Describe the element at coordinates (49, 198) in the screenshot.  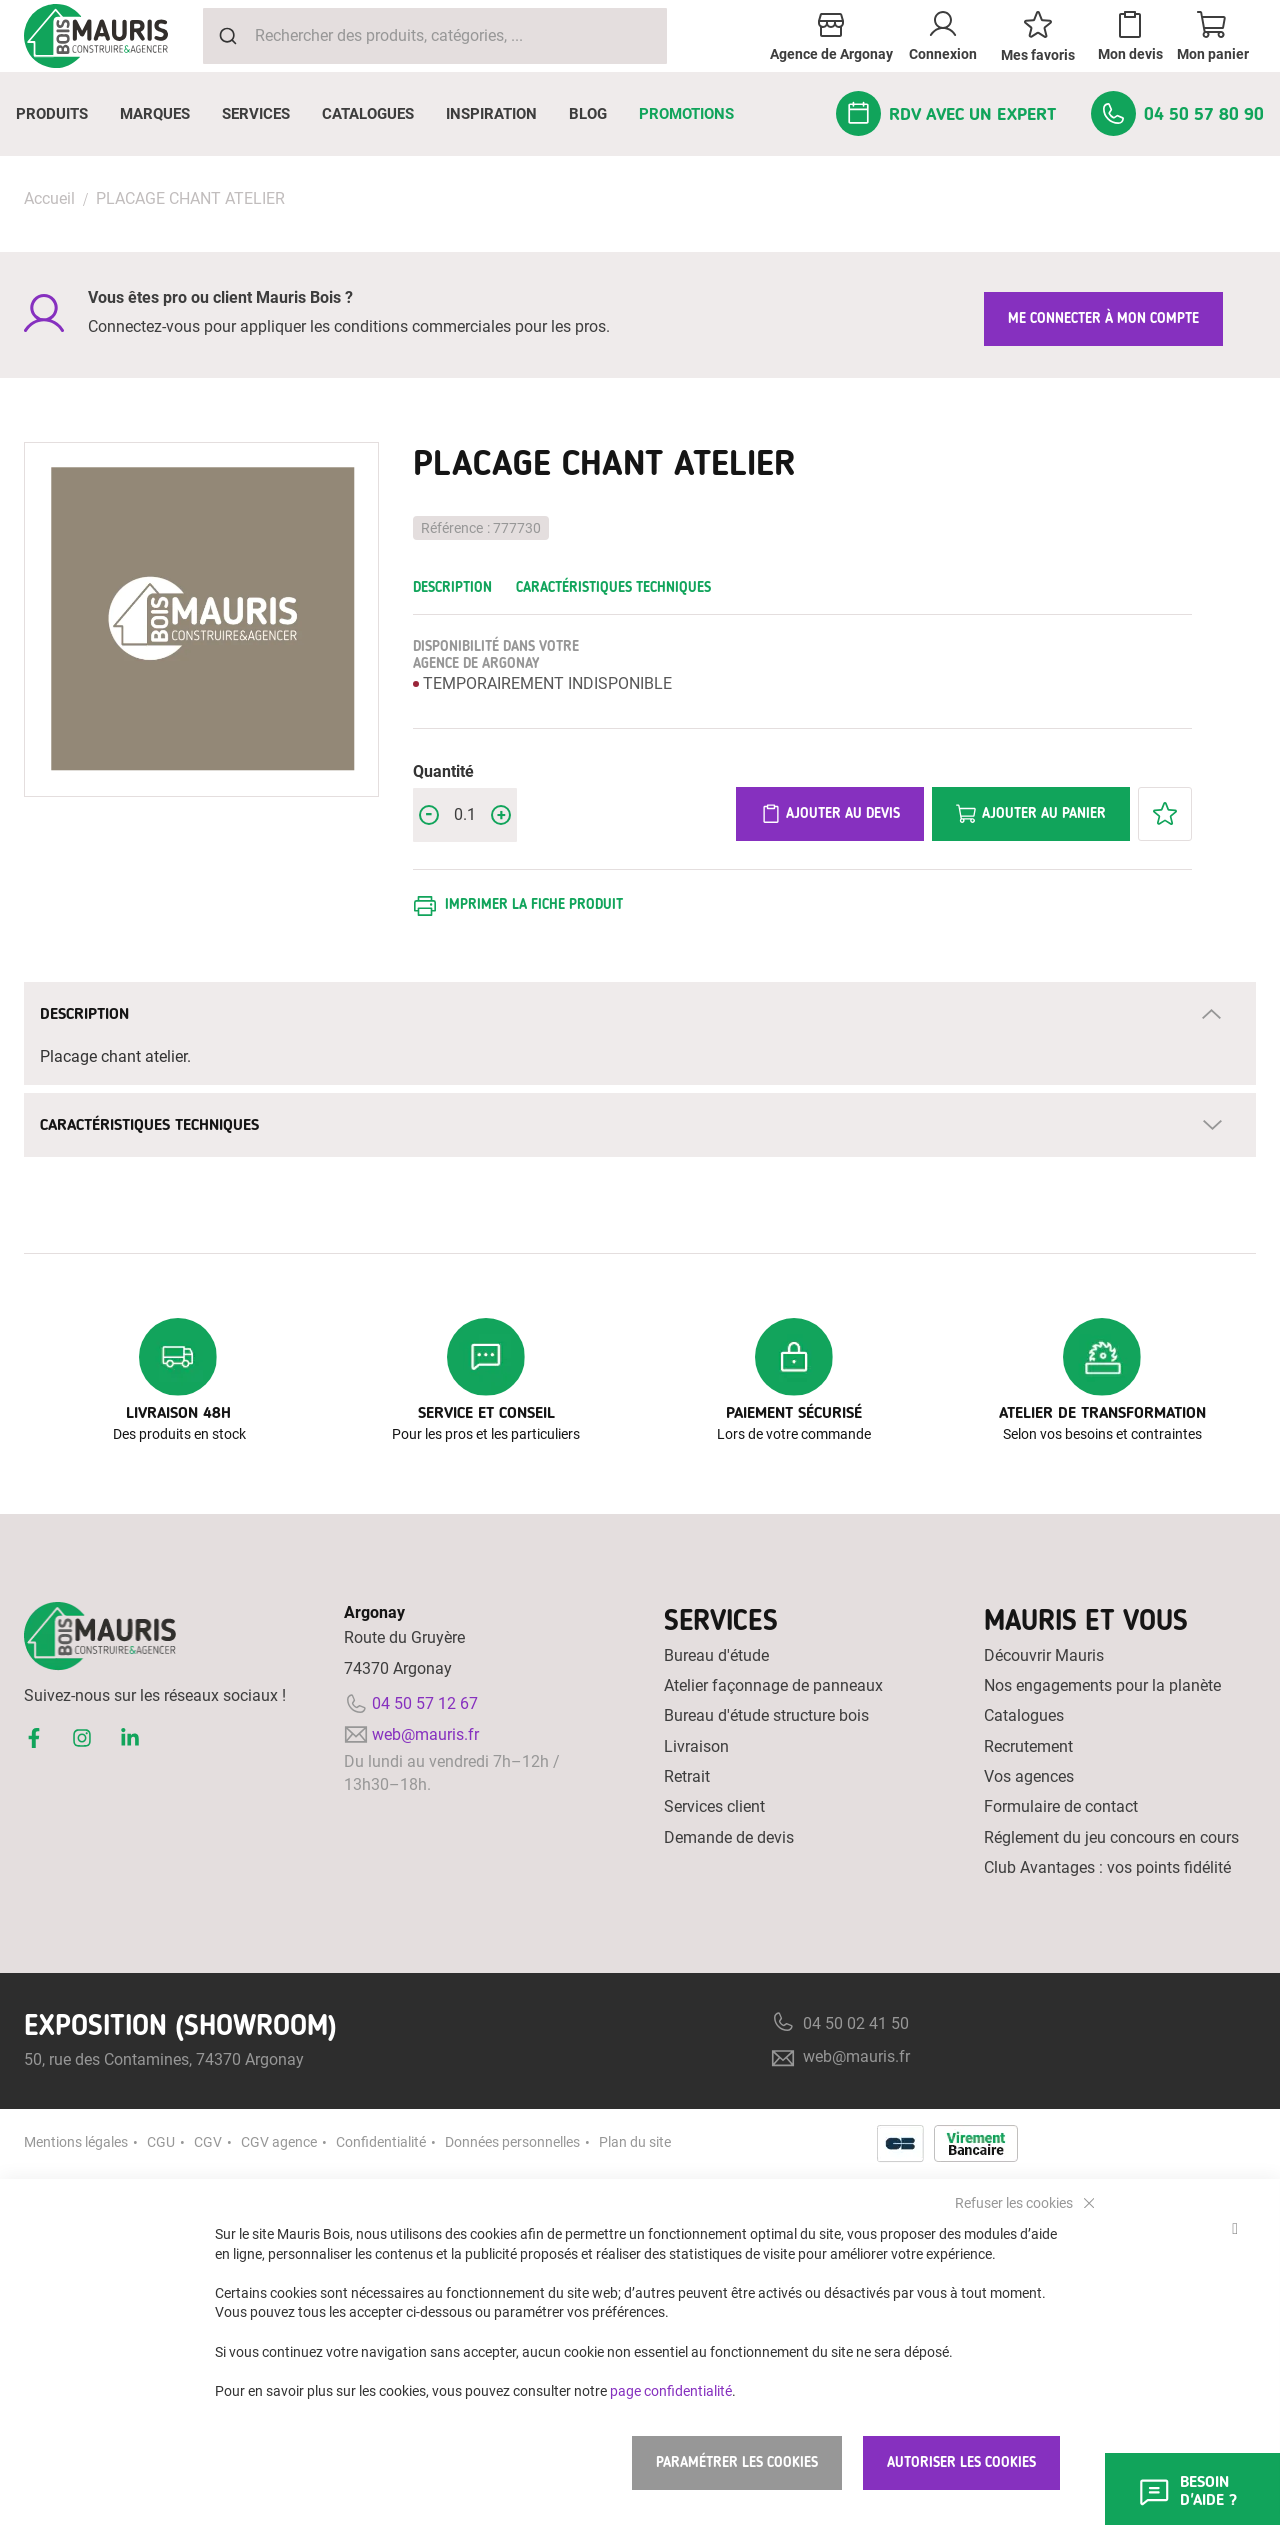
I see `Accueil` at that location.